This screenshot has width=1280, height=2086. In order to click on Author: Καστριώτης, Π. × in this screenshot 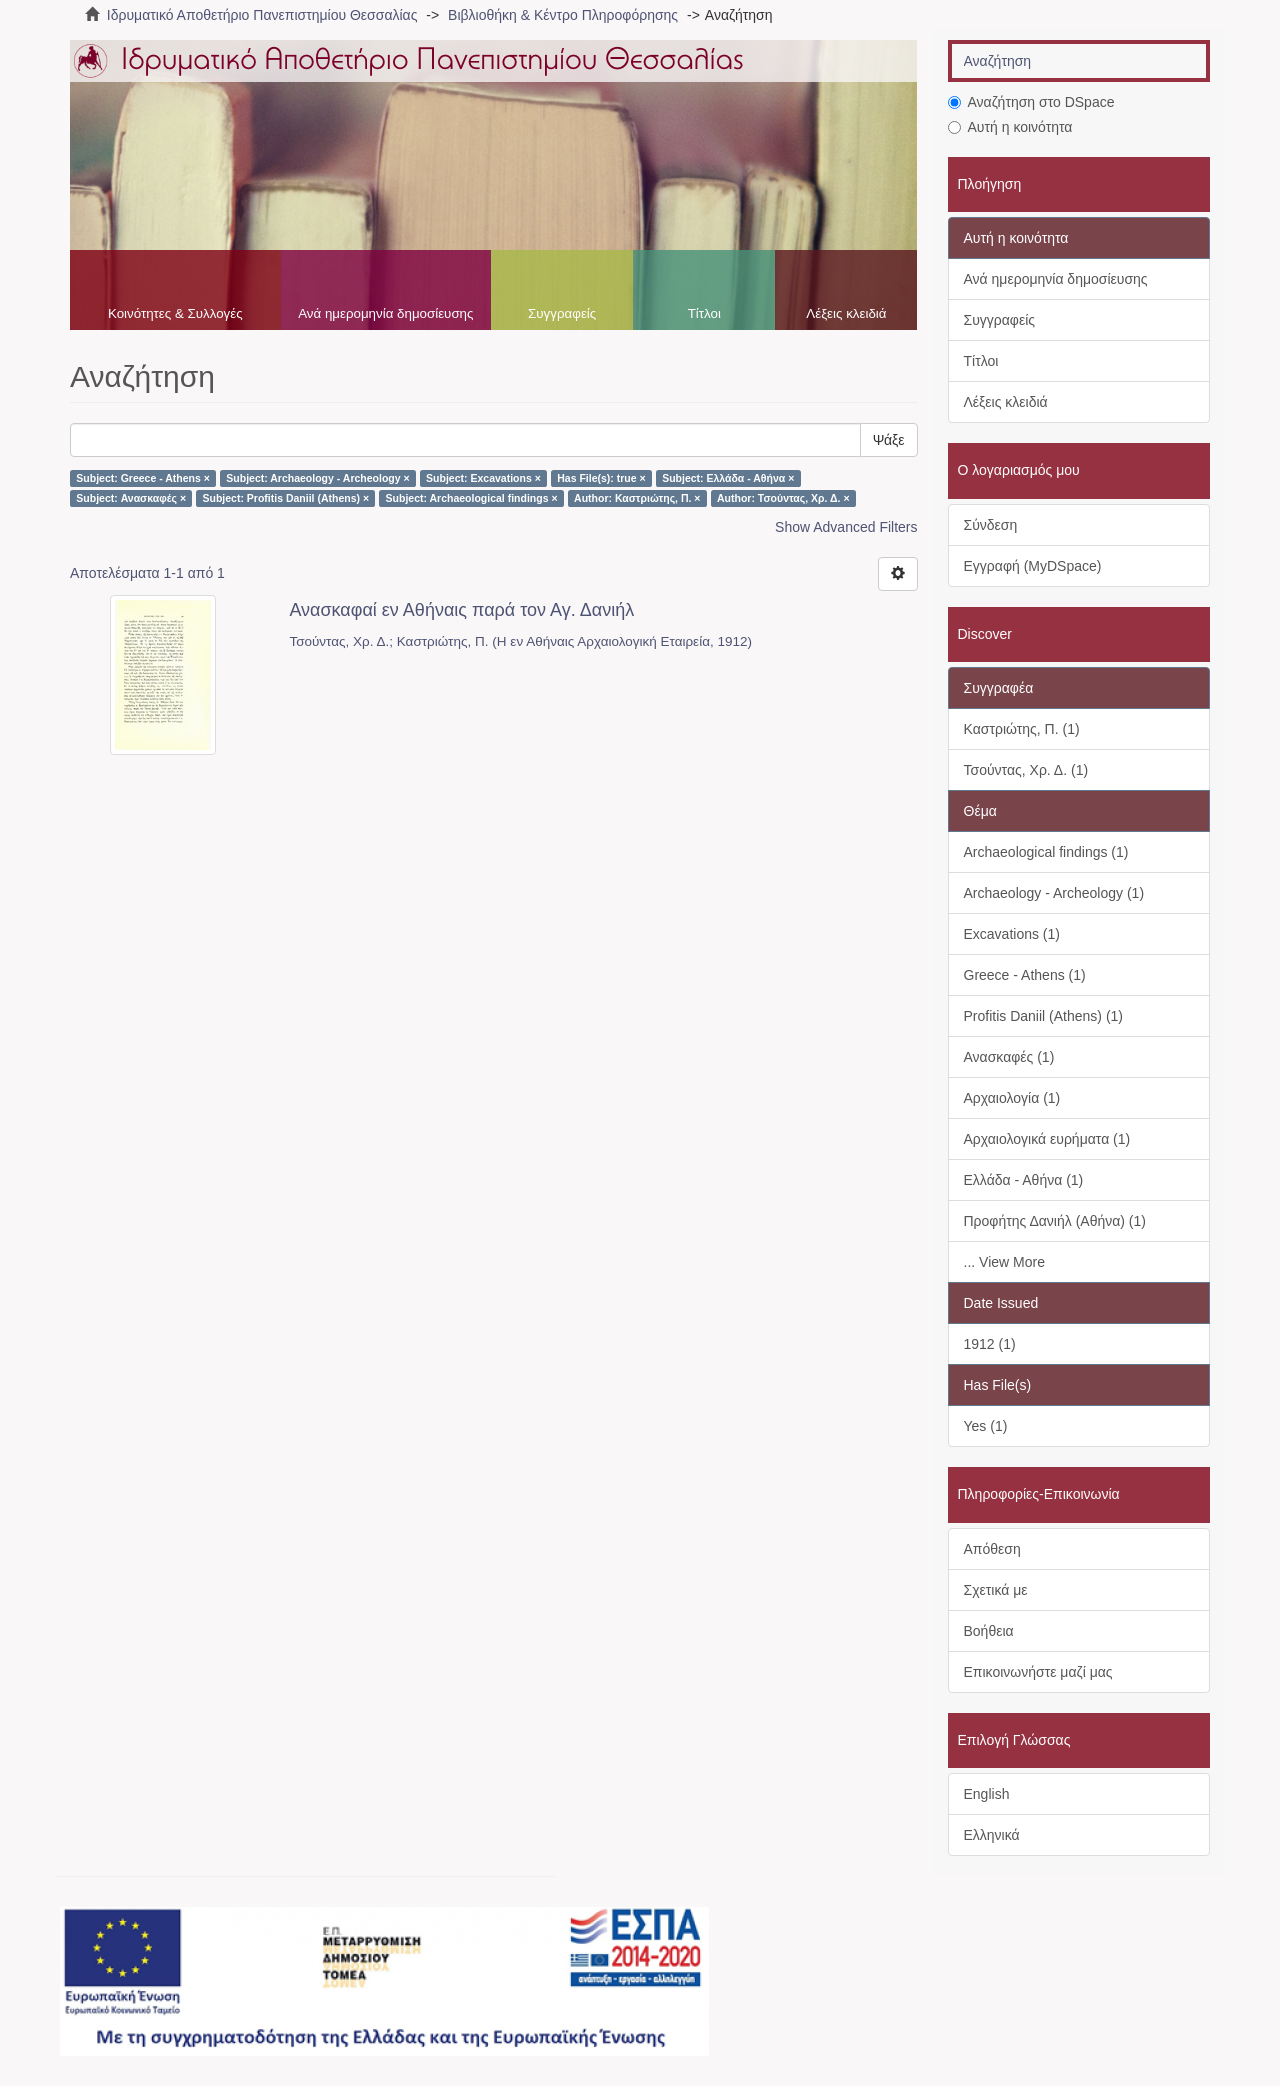, I will do `click(637, 498)`.